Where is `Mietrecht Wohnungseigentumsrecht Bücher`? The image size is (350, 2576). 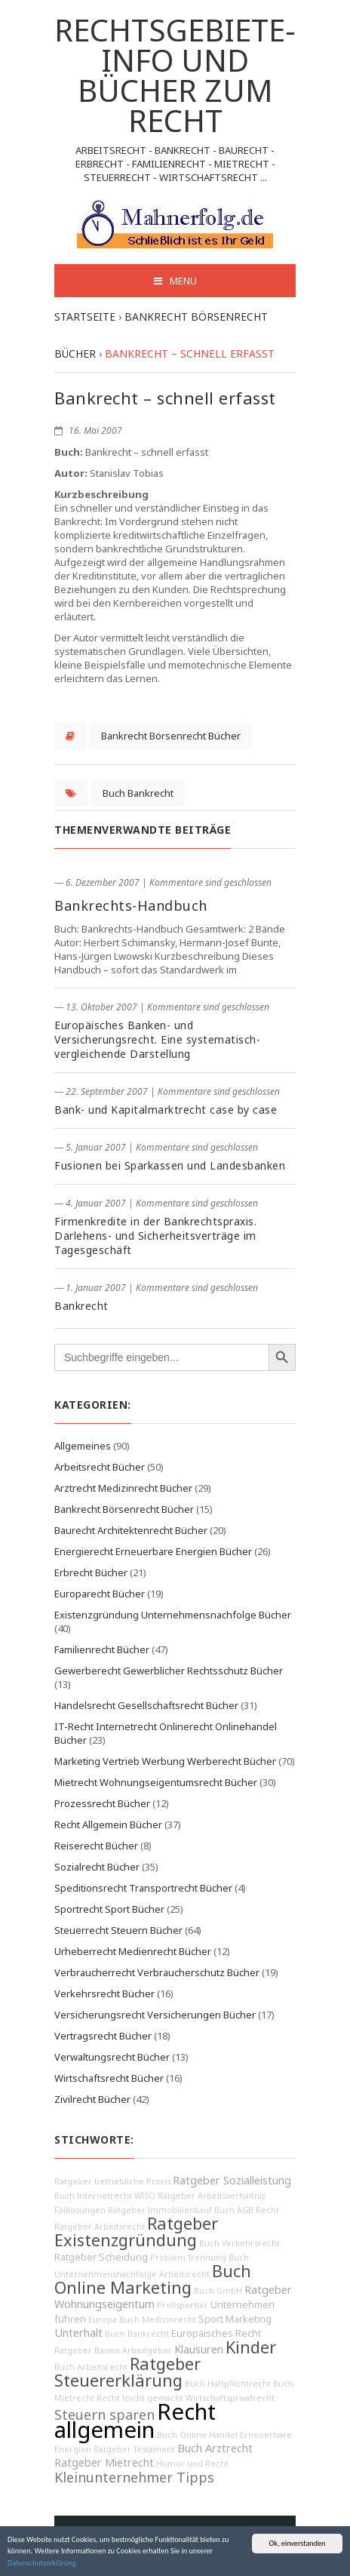 Mietrecht Wohnungseigentumsrecht Bücher is located at coordinates (155, 1782).